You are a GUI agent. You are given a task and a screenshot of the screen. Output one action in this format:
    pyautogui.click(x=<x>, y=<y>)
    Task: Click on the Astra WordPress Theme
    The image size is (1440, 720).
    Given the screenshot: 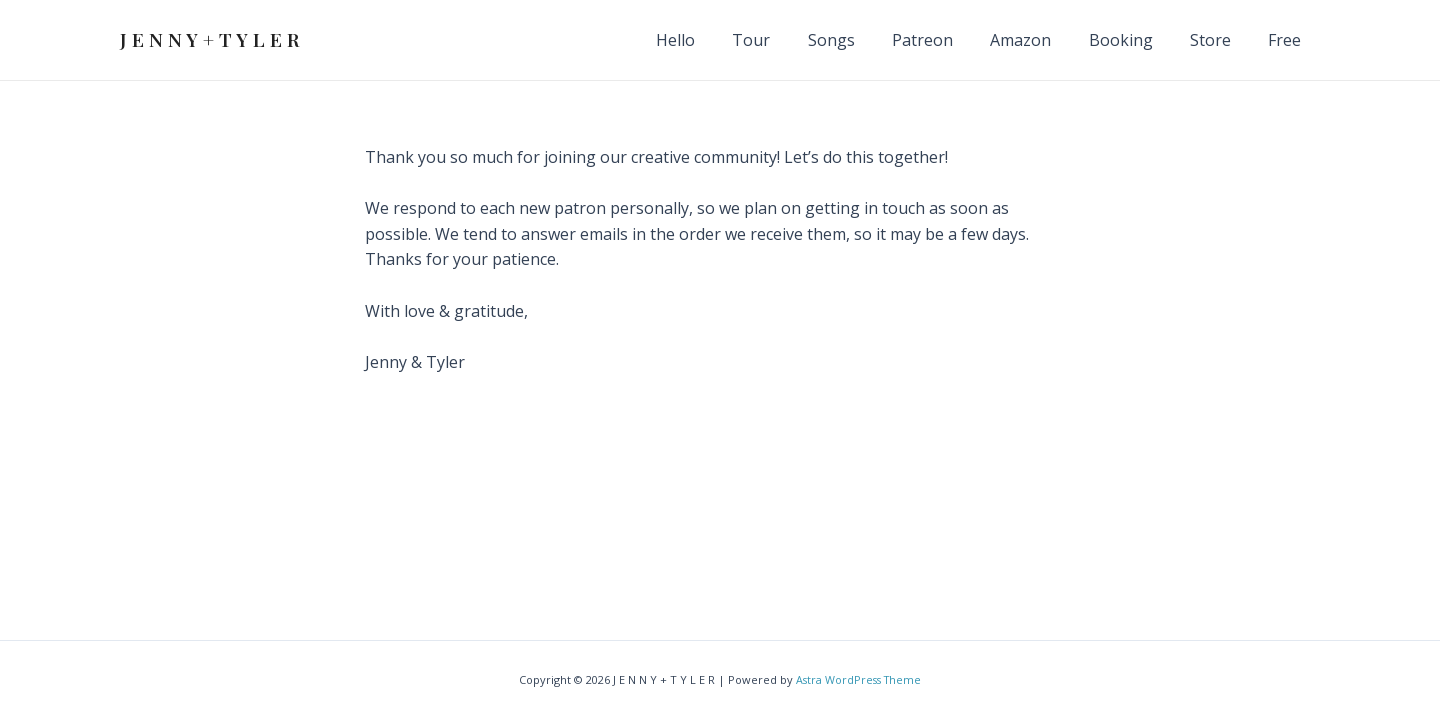 What is the action you would take?
    pyautogui.click(x=859, y=680)
    